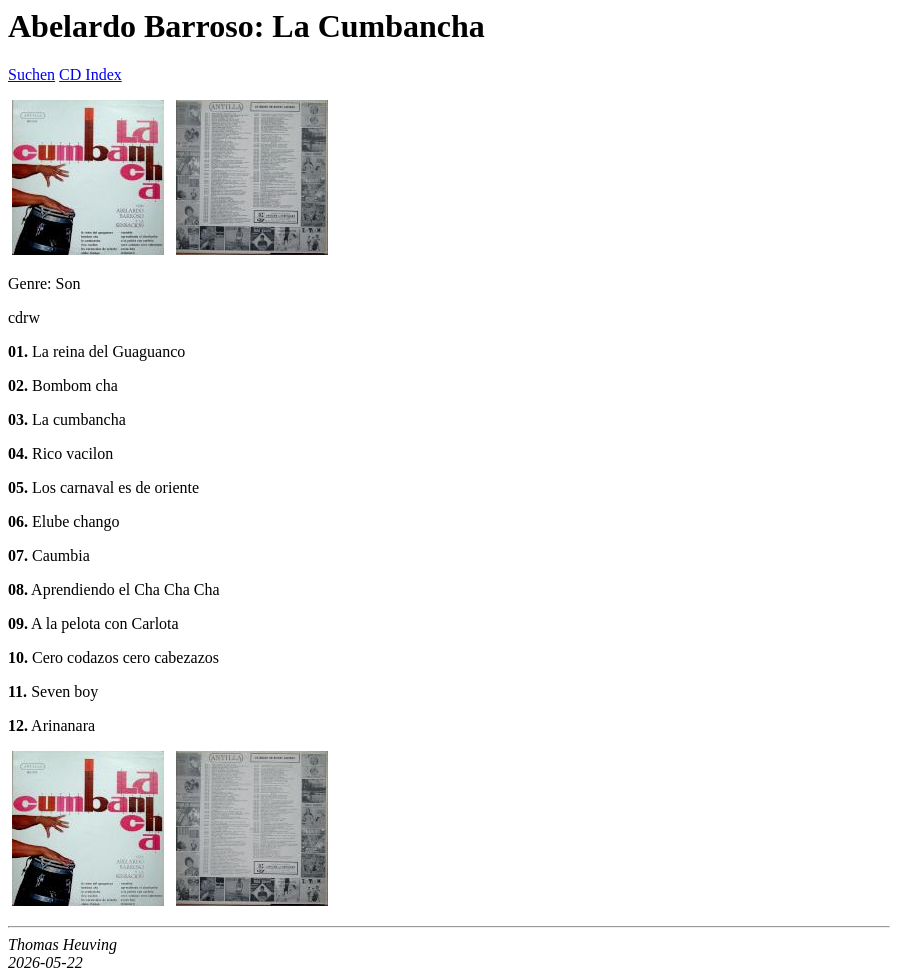 The width and height of the screenshot is (898, 980). What do you see at coordinates (246, 26) in the screenshot?
I see `Abelardo Barroso: La Cumbancha` at bounding box center [246, 26].